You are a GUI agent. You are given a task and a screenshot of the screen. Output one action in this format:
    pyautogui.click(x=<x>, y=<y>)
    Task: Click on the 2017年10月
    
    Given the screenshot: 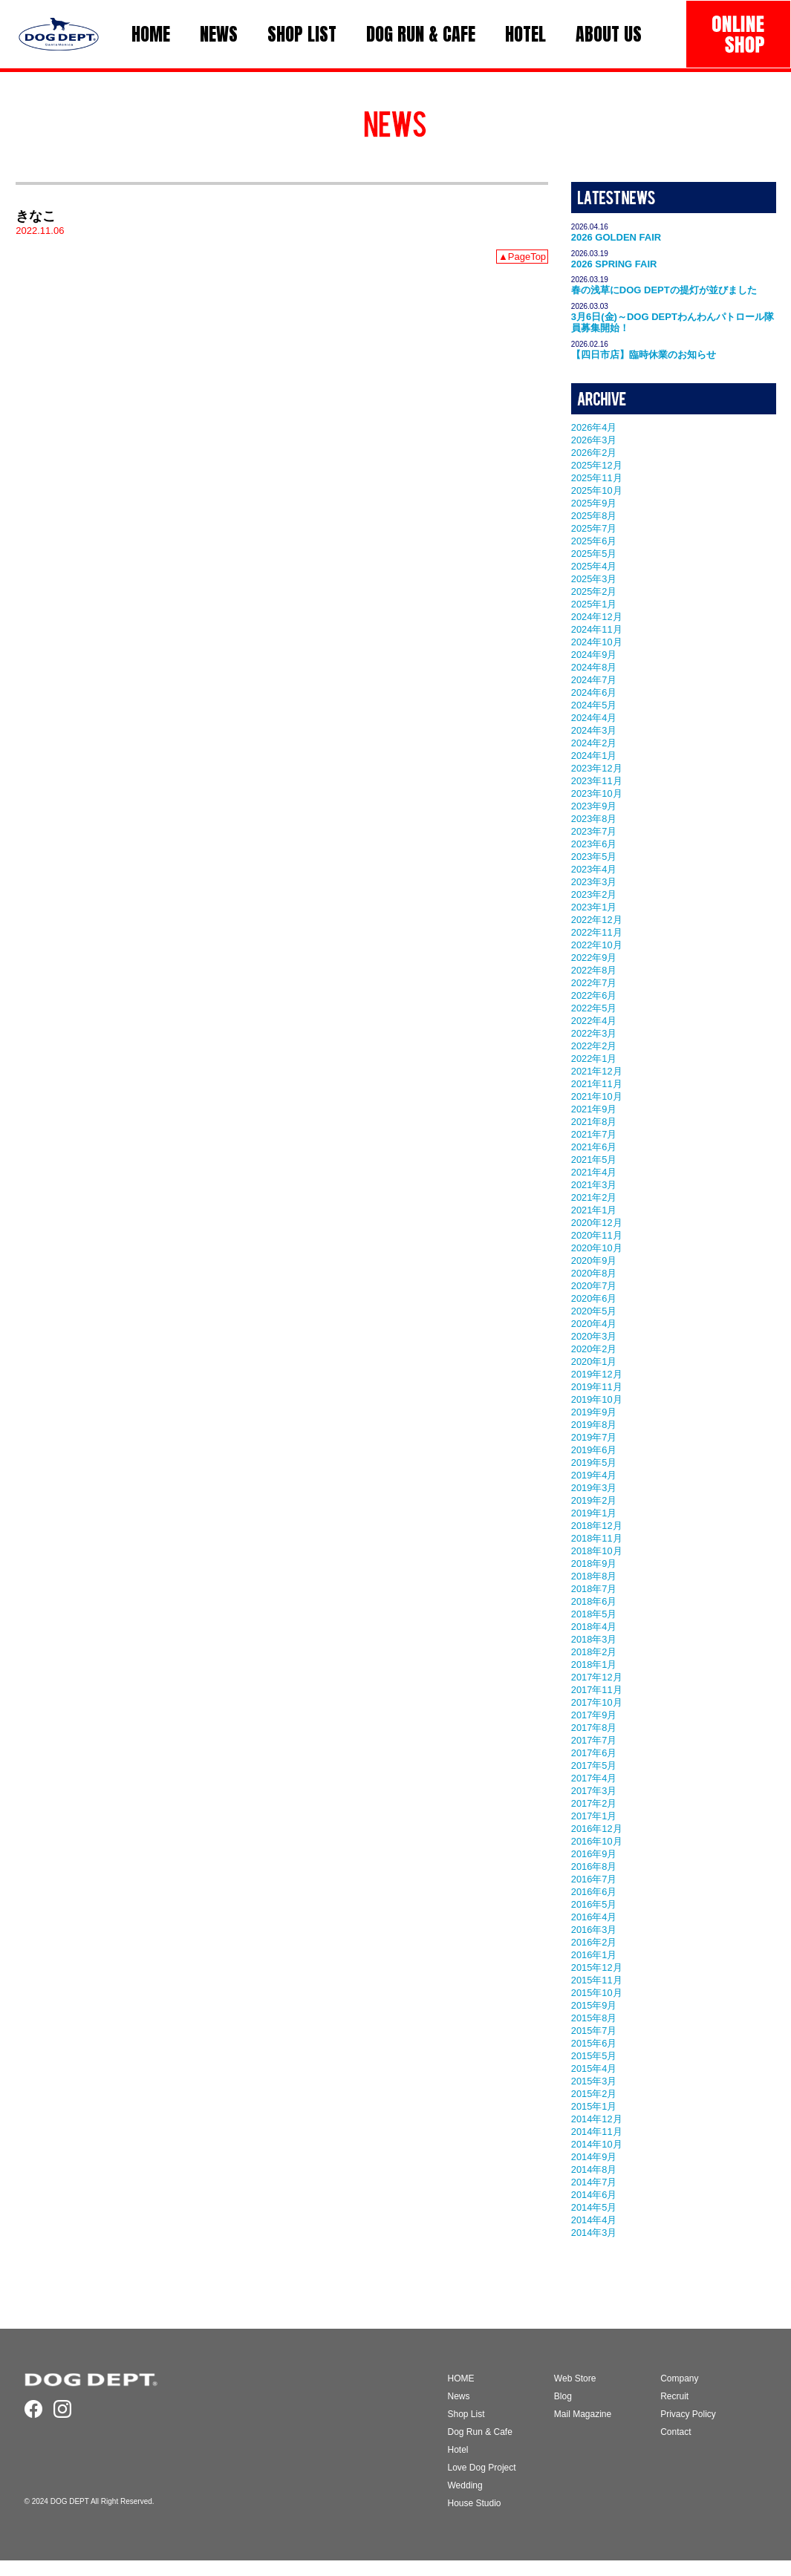 What is the action you would take?
    pyautogui.click(x=596, y=1702)
    